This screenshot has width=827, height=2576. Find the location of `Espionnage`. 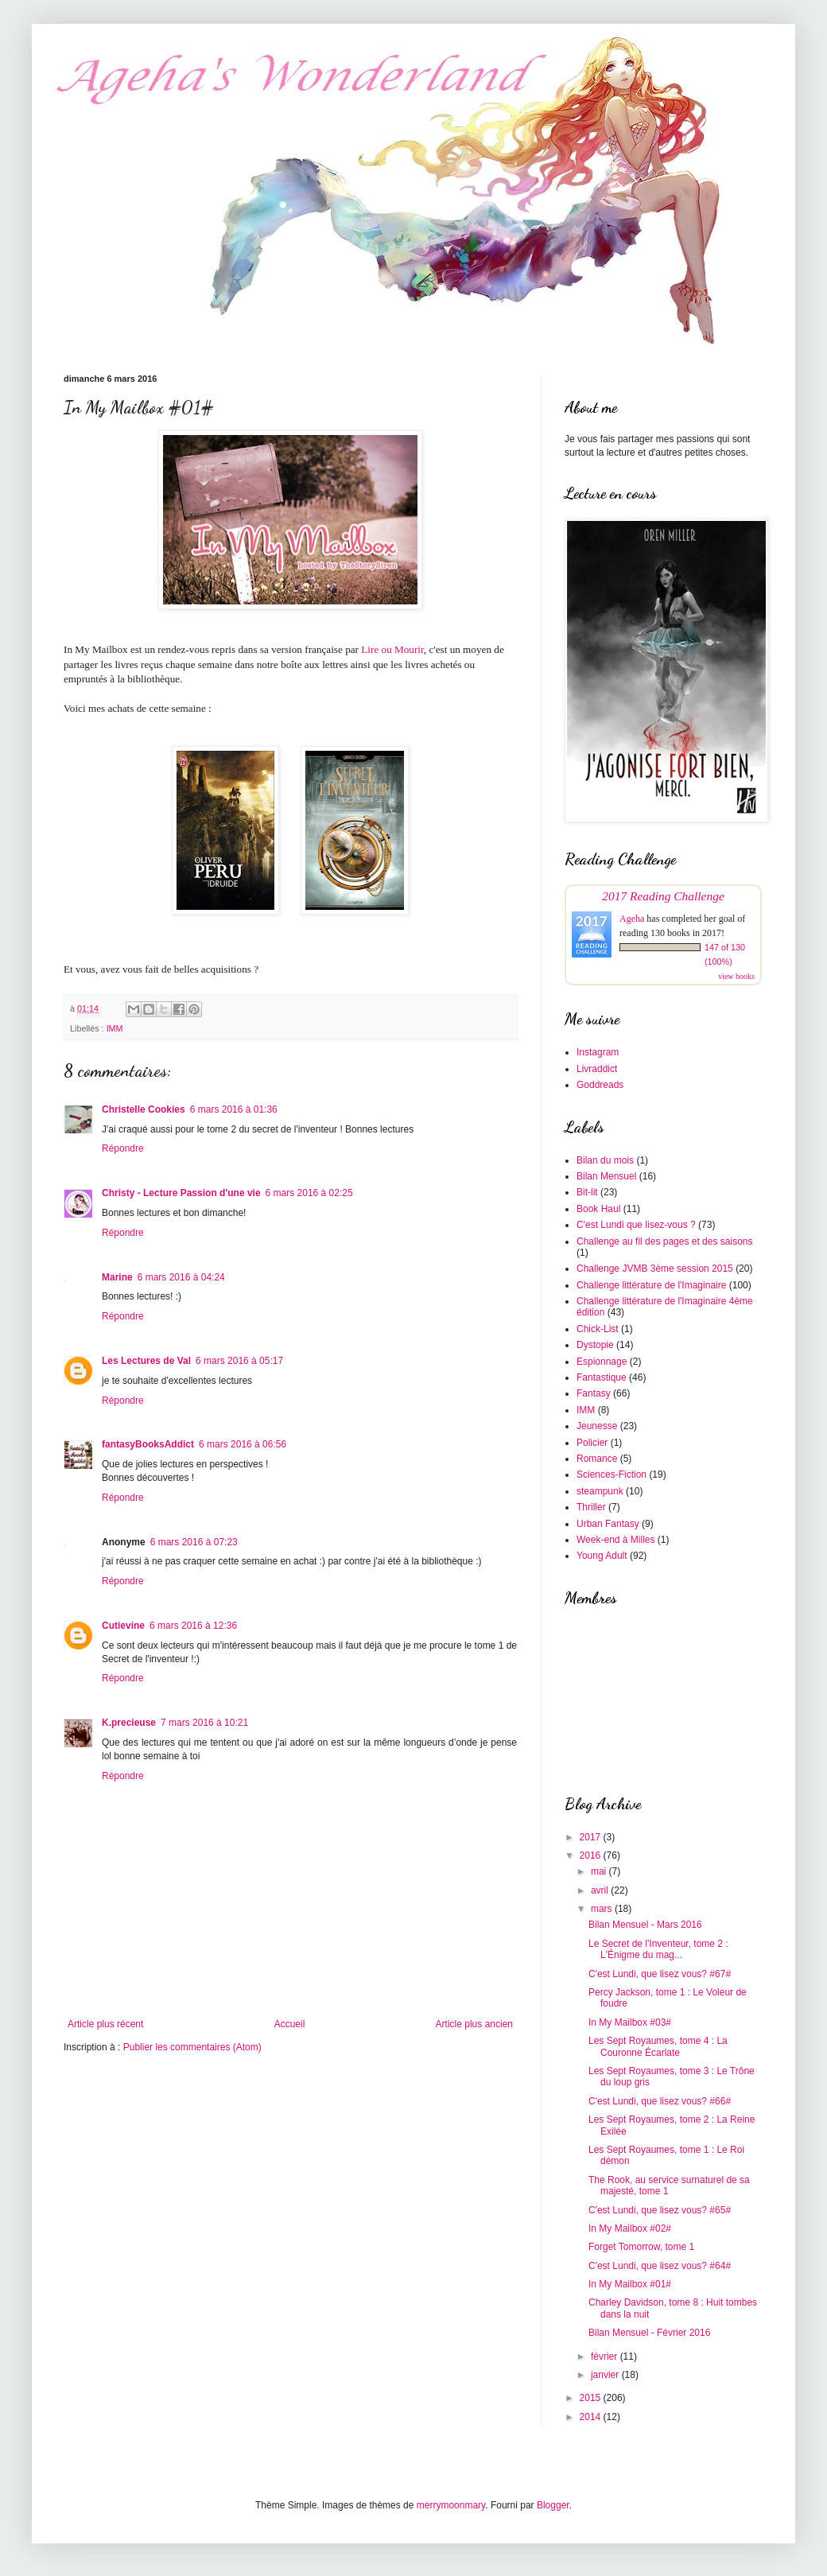

Espionnage is located at coordinates (602, 1361).